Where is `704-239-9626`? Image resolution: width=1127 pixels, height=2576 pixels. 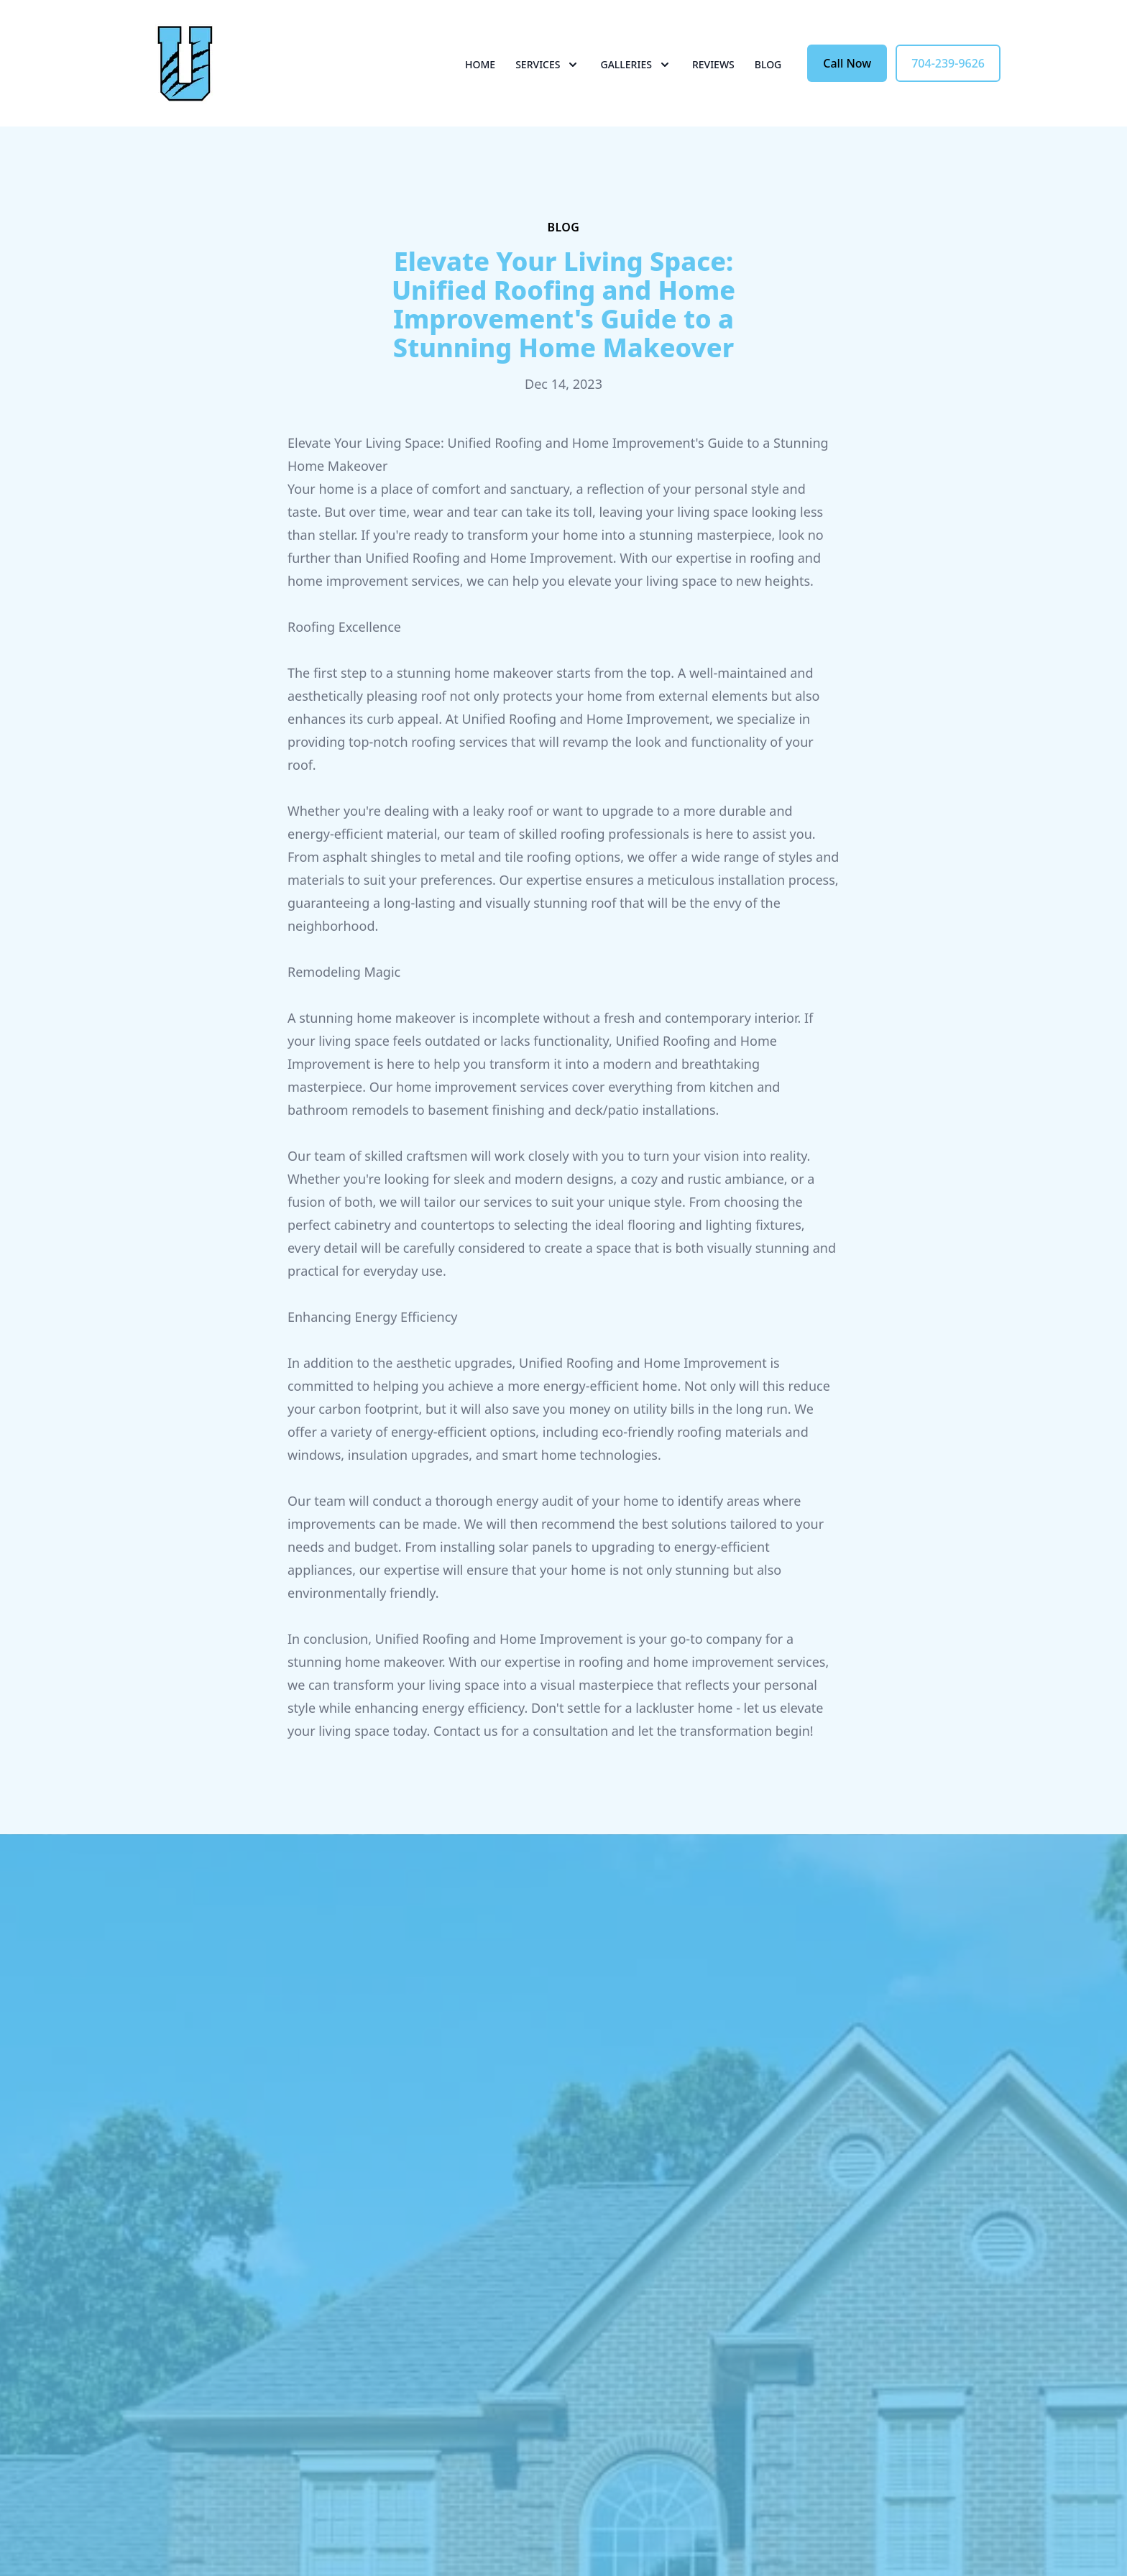
704-239-9626 is located at coordinates (948, 63).